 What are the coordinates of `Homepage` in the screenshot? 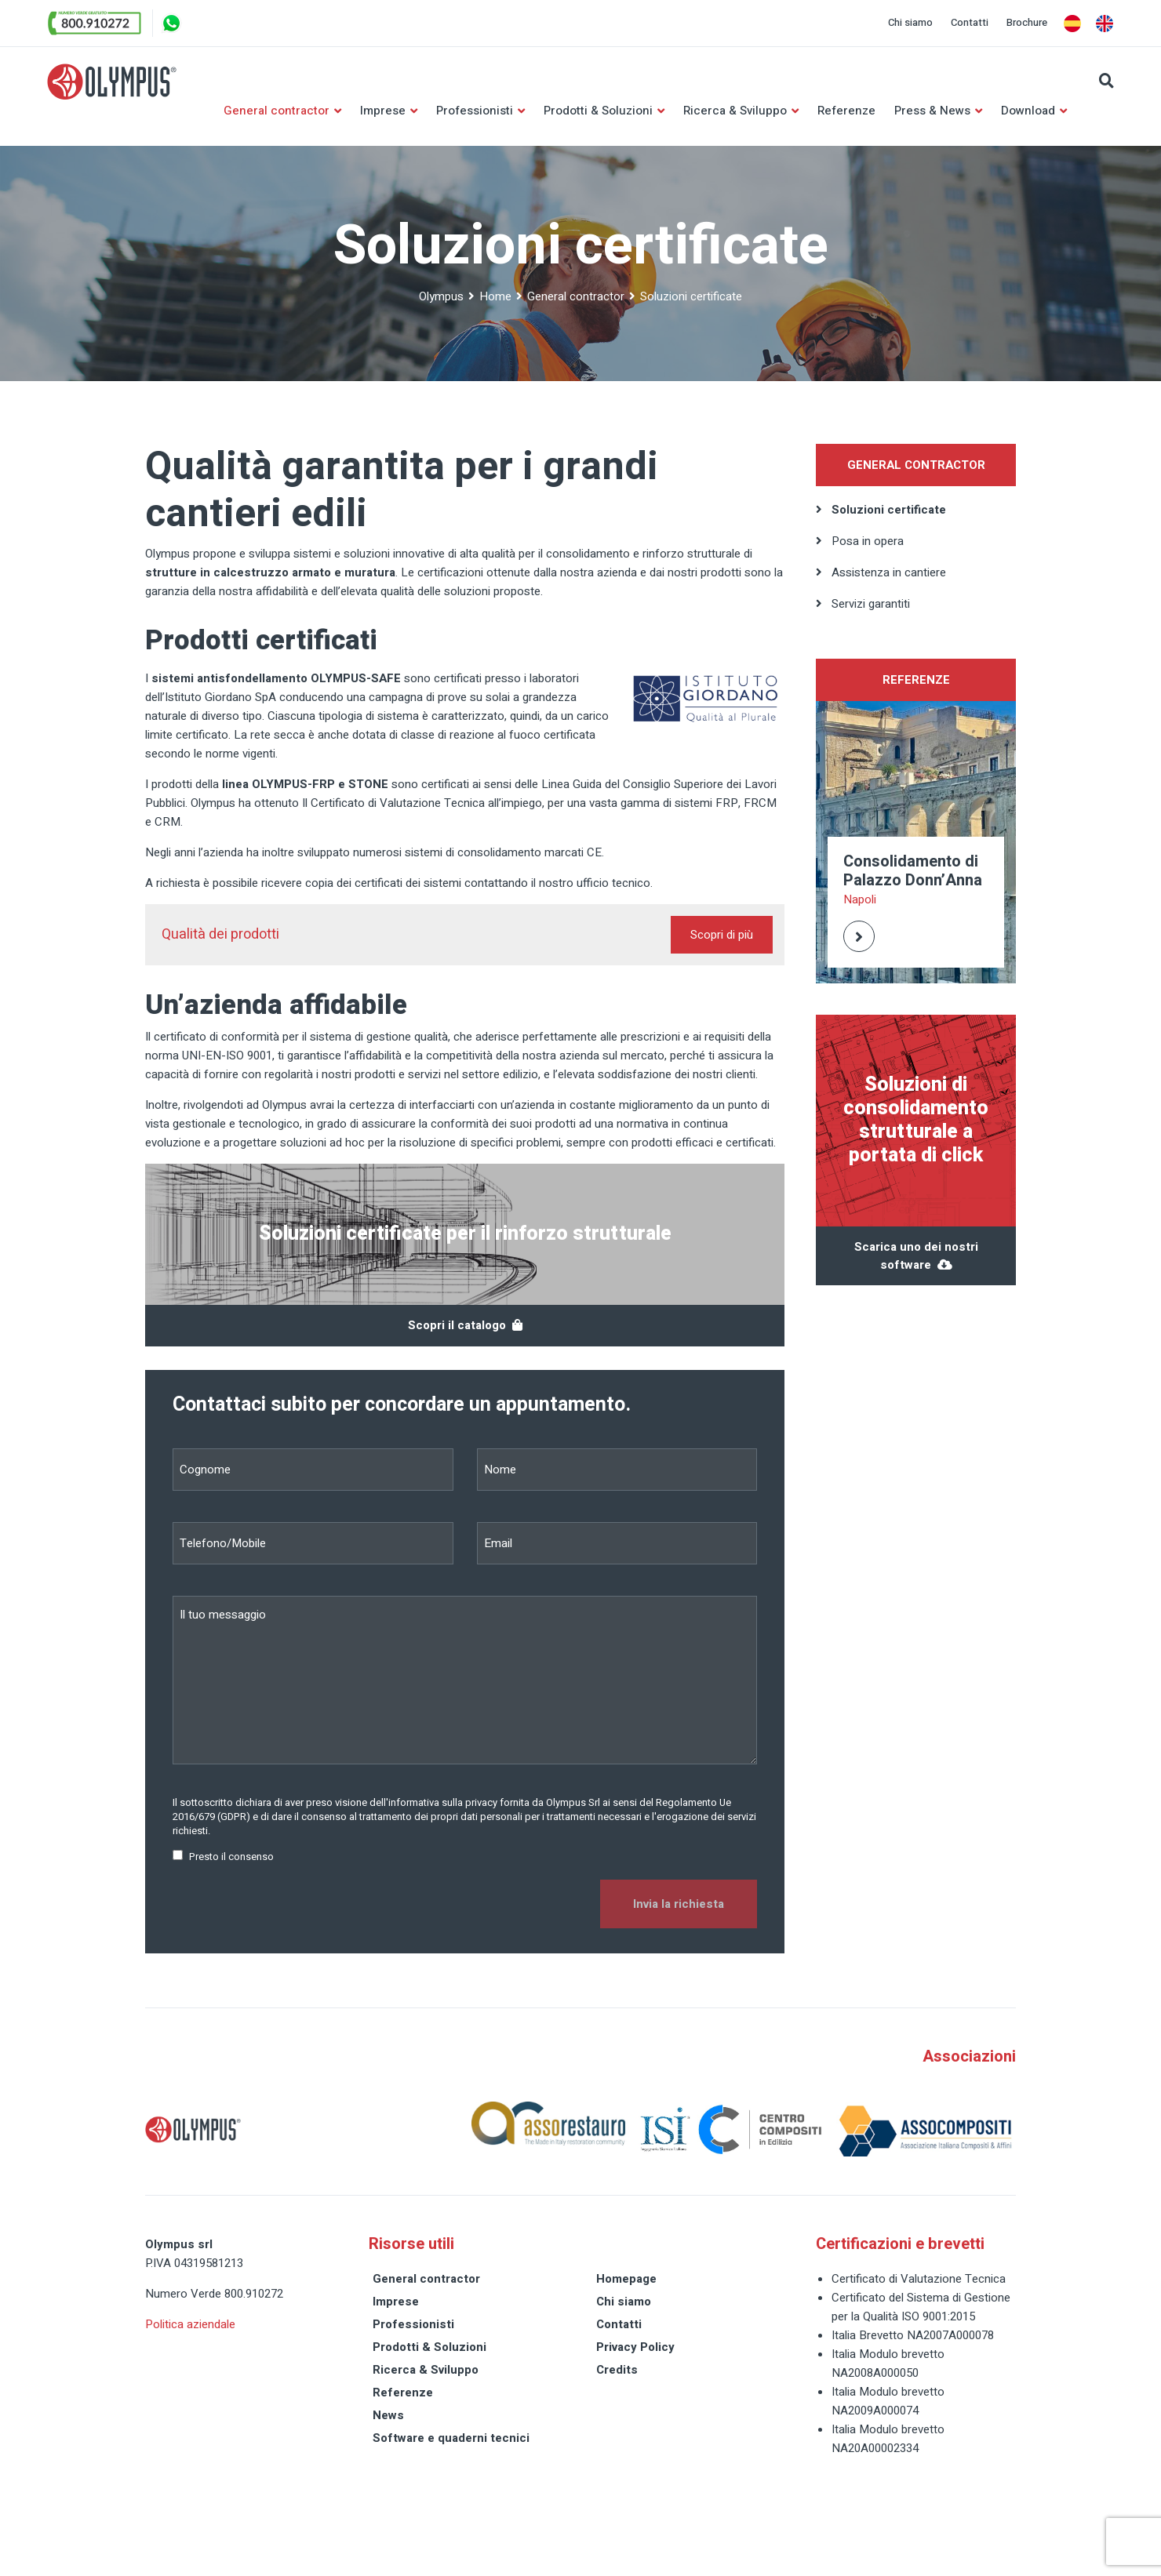 It's located at (626, 2279).